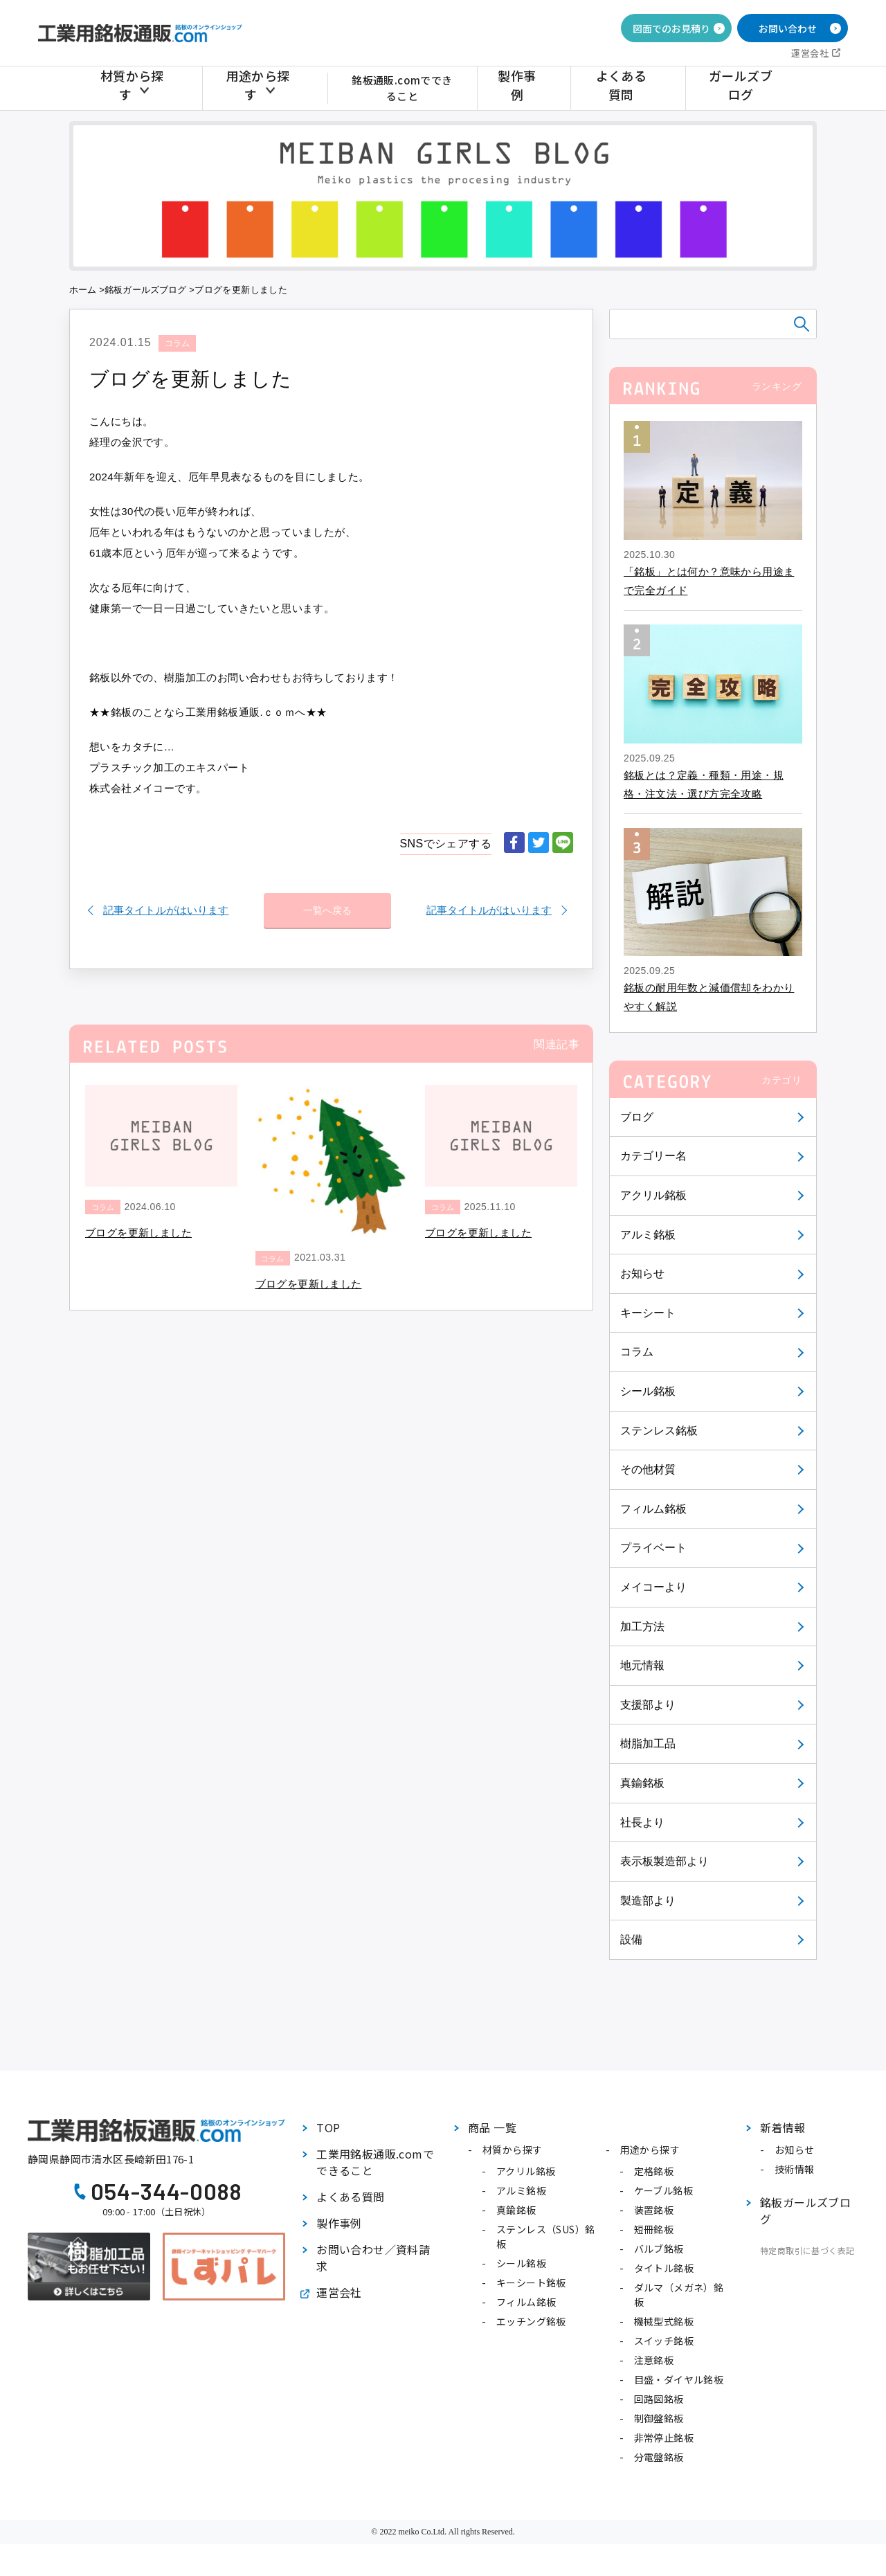 The height and width of the screenshot is (2576, 886). What do you see at coordinates (147, 290) in the screenshot?
I see `銘板ガールズブログ` at bounding box center [147, 290].